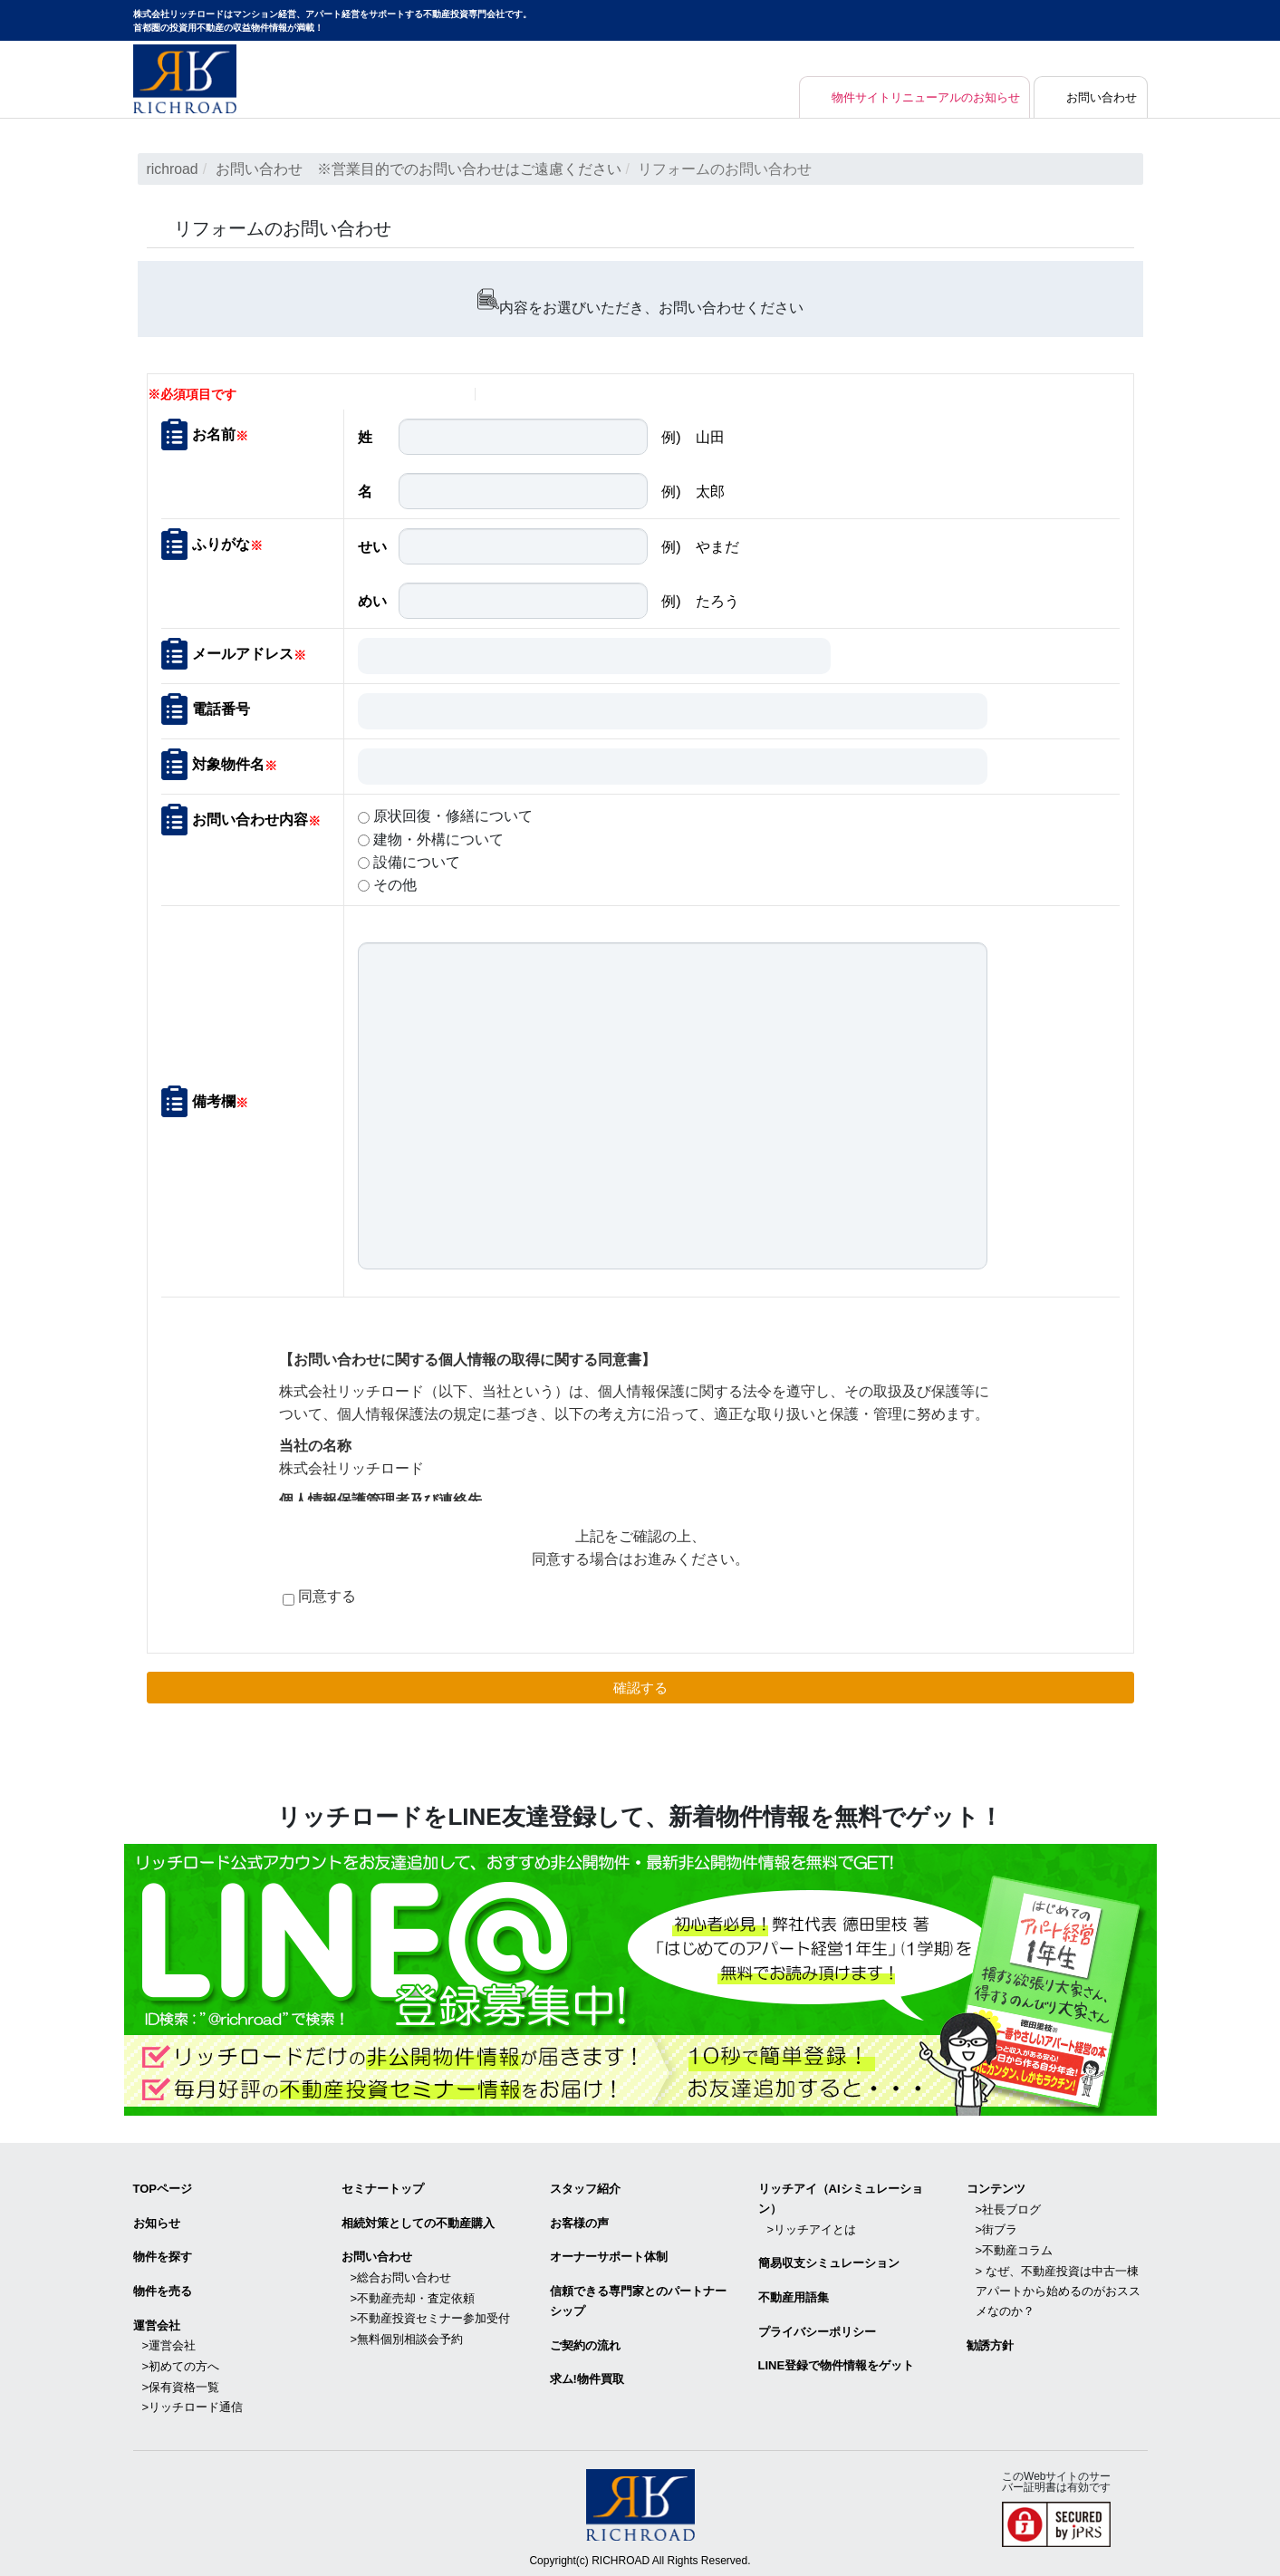 The width and height of the screenshot is (1280, 2576). Describe the element at coordinates (401, 2275) in the screenshot. I see `>総合お問い合わせ` at that location.